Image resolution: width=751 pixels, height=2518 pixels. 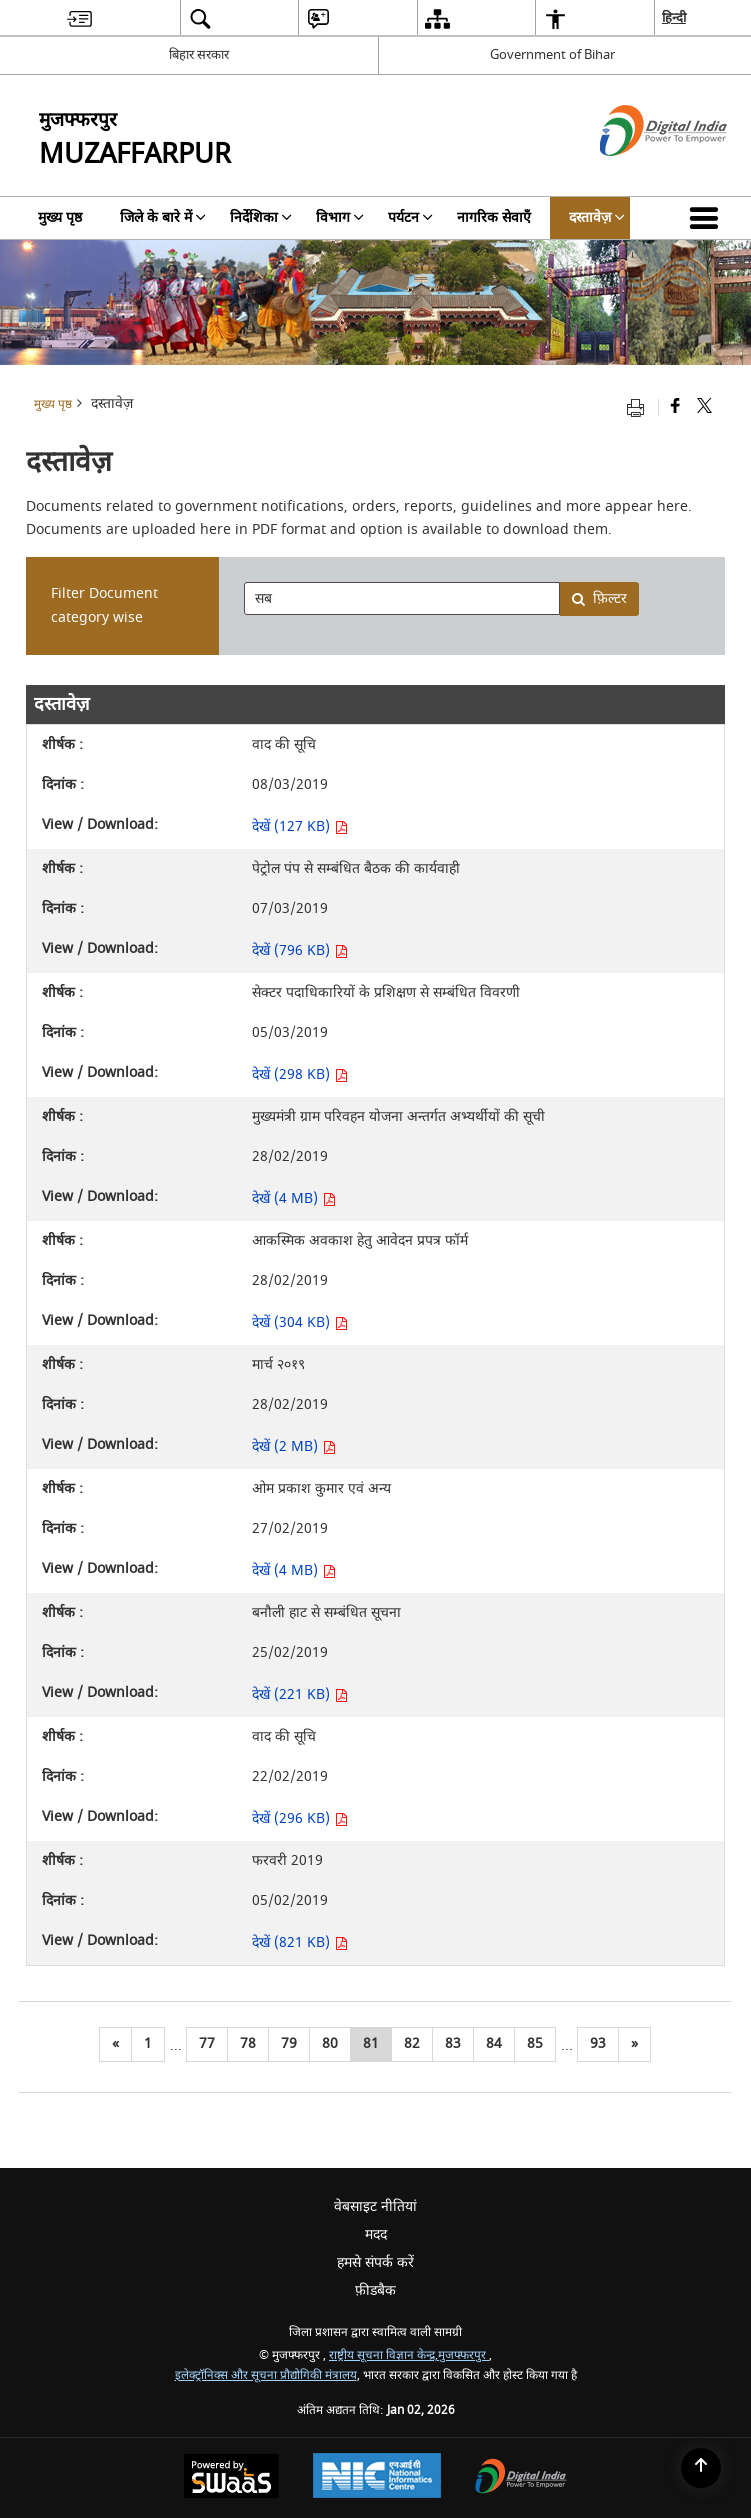 What do you see at coordinates (535, 2043) in the screenshot?
I see `85` at bounding box center [535, 2043].